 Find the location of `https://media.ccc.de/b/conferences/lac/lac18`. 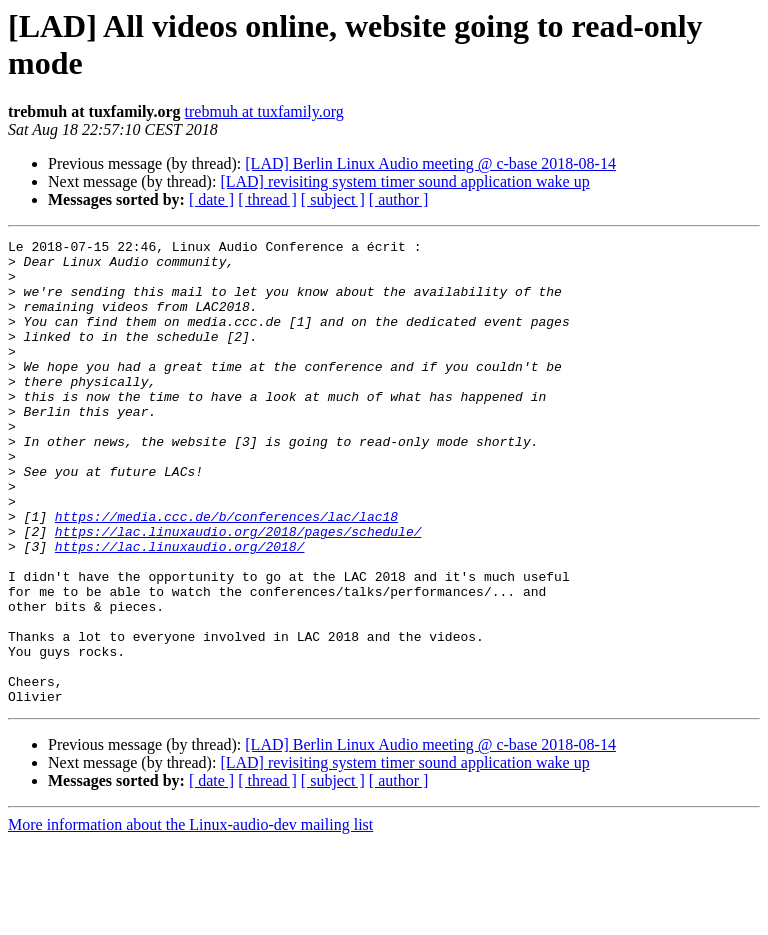

https://media.ccc.de/b/conferences/lac/lac18 is located at coordinates (226, 573).